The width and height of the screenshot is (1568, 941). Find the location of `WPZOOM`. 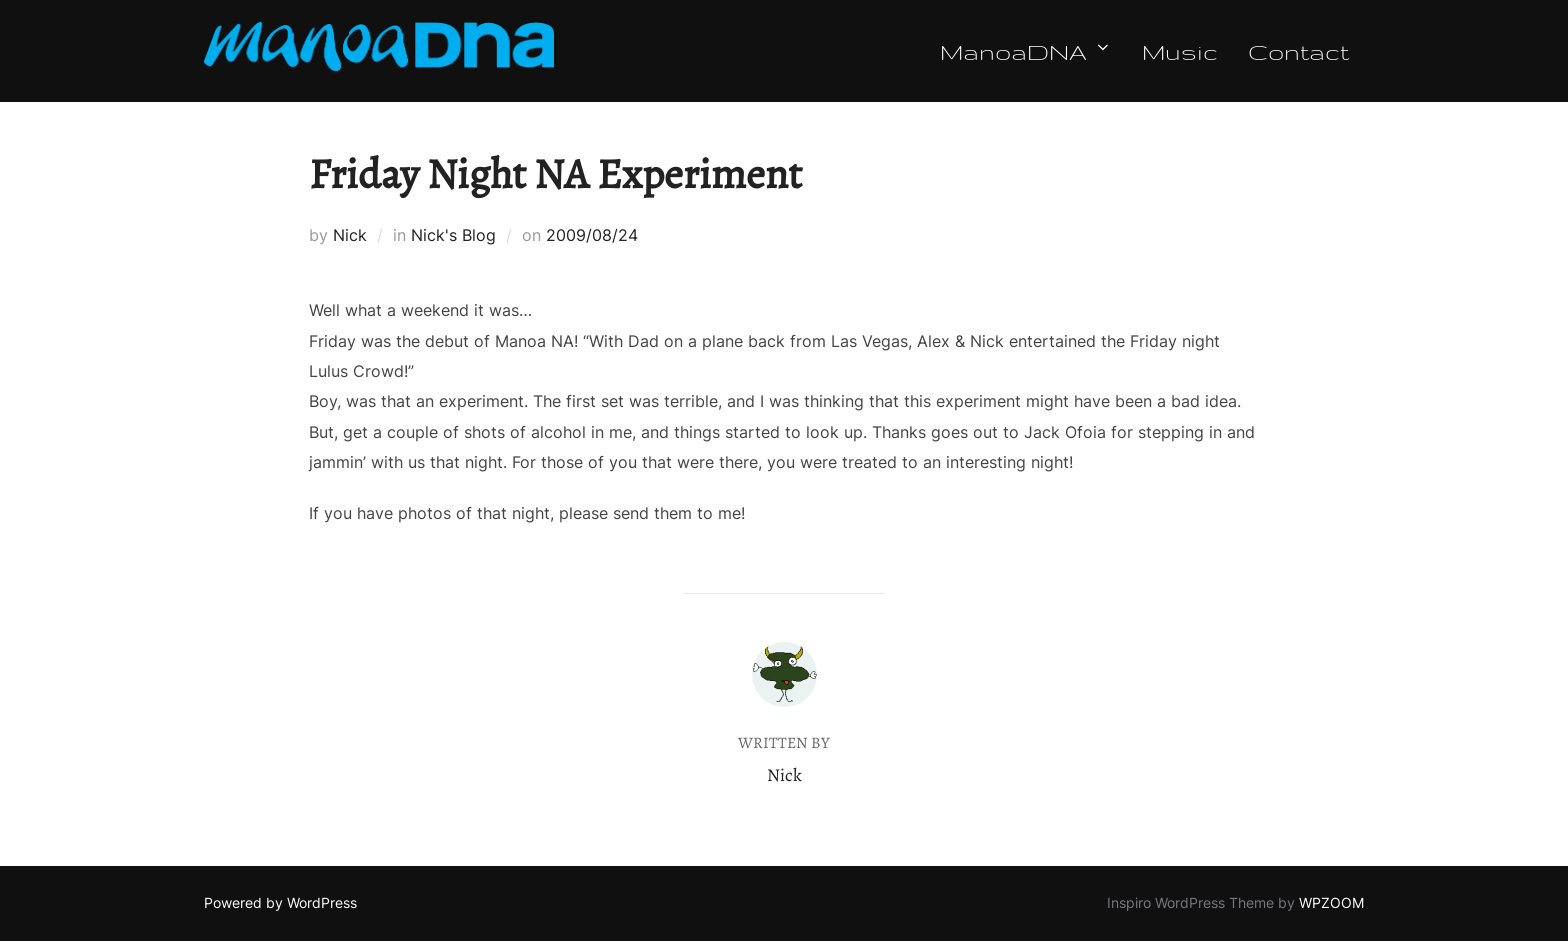

WPZOOM is located at coordinates (1331, 902).